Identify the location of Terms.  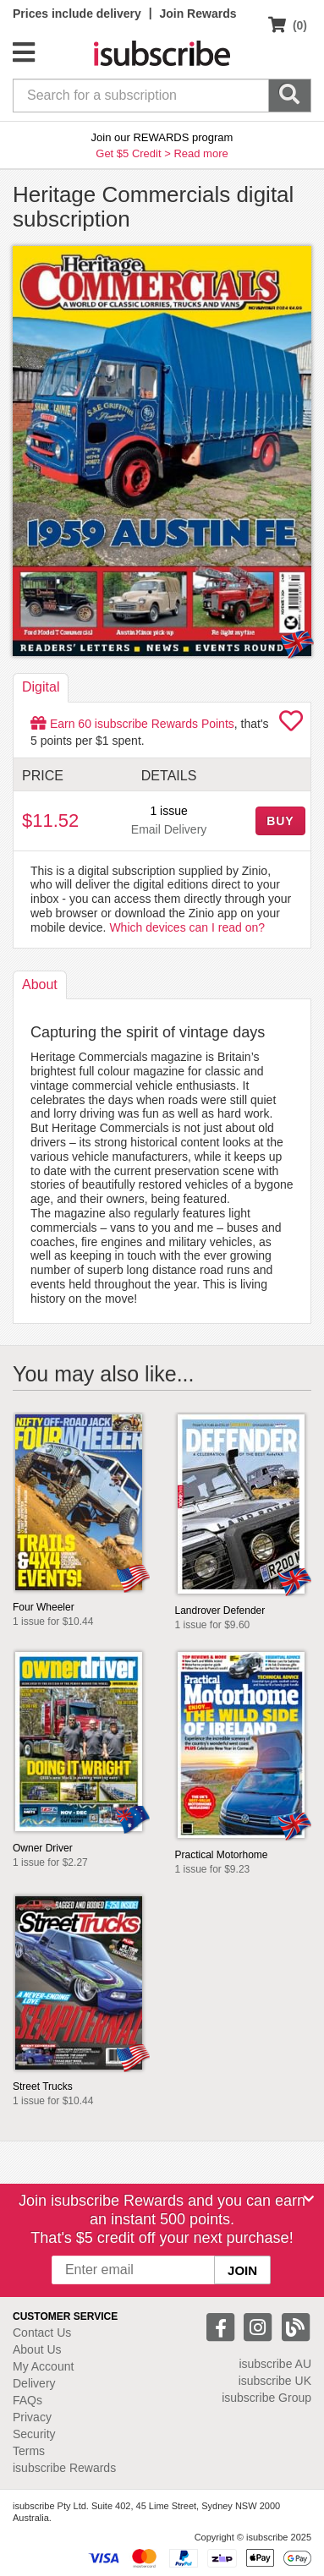
(29, 2451).